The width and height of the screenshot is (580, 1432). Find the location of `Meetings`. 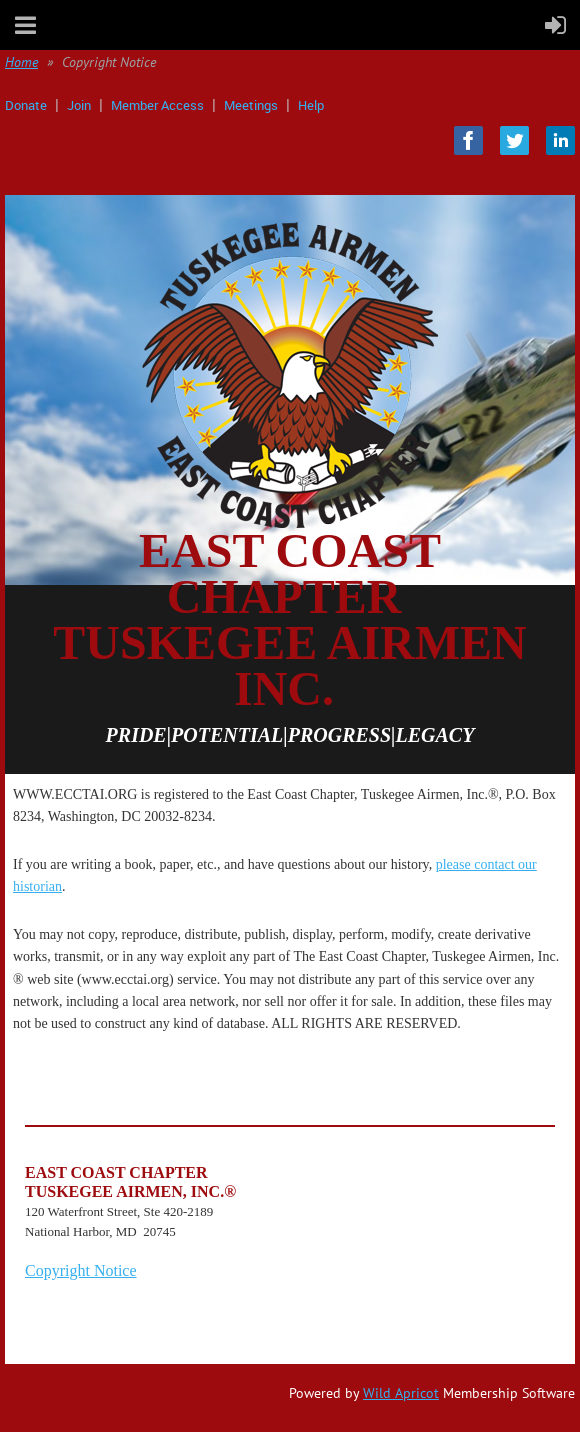

Meetings is located at coordinates (251, 105).